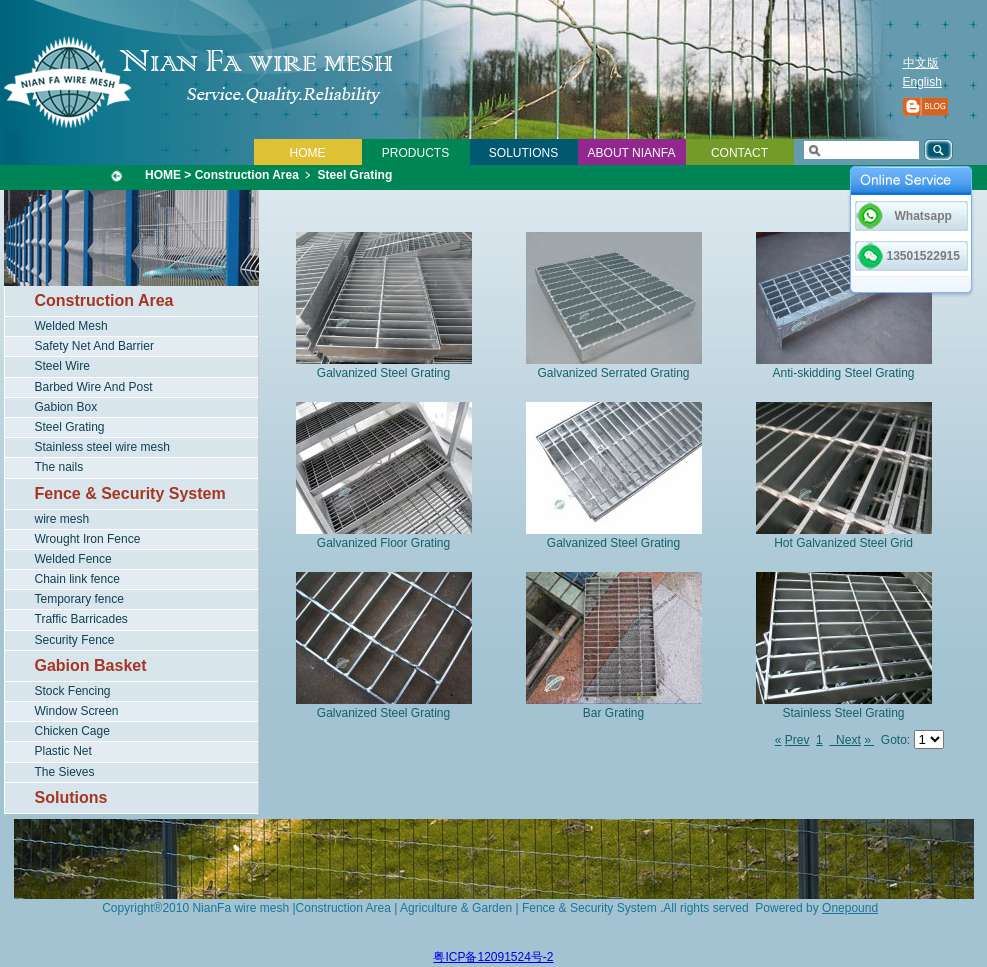 The width and height of the screenshot is (987, 967). Describe the element at coordinates (130, 493) in the screenshot. I see `Fence & Security System` at that location.